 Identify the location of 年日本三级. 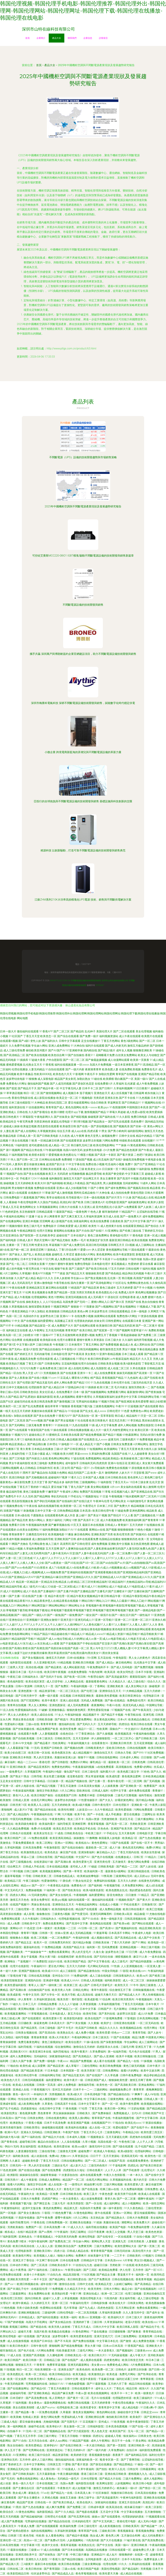
(153, 2360).